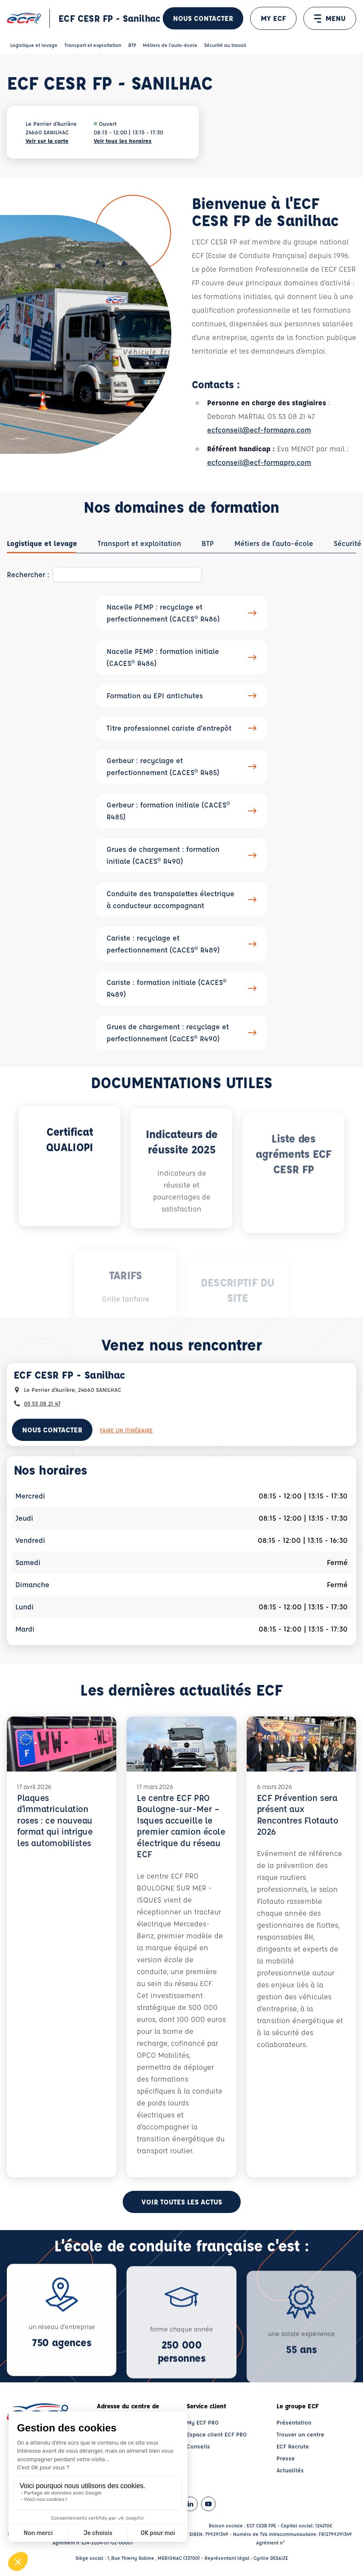 The image size is (363, 2576). I want to click on Espace client ECF PRO, so click(217, 2434).